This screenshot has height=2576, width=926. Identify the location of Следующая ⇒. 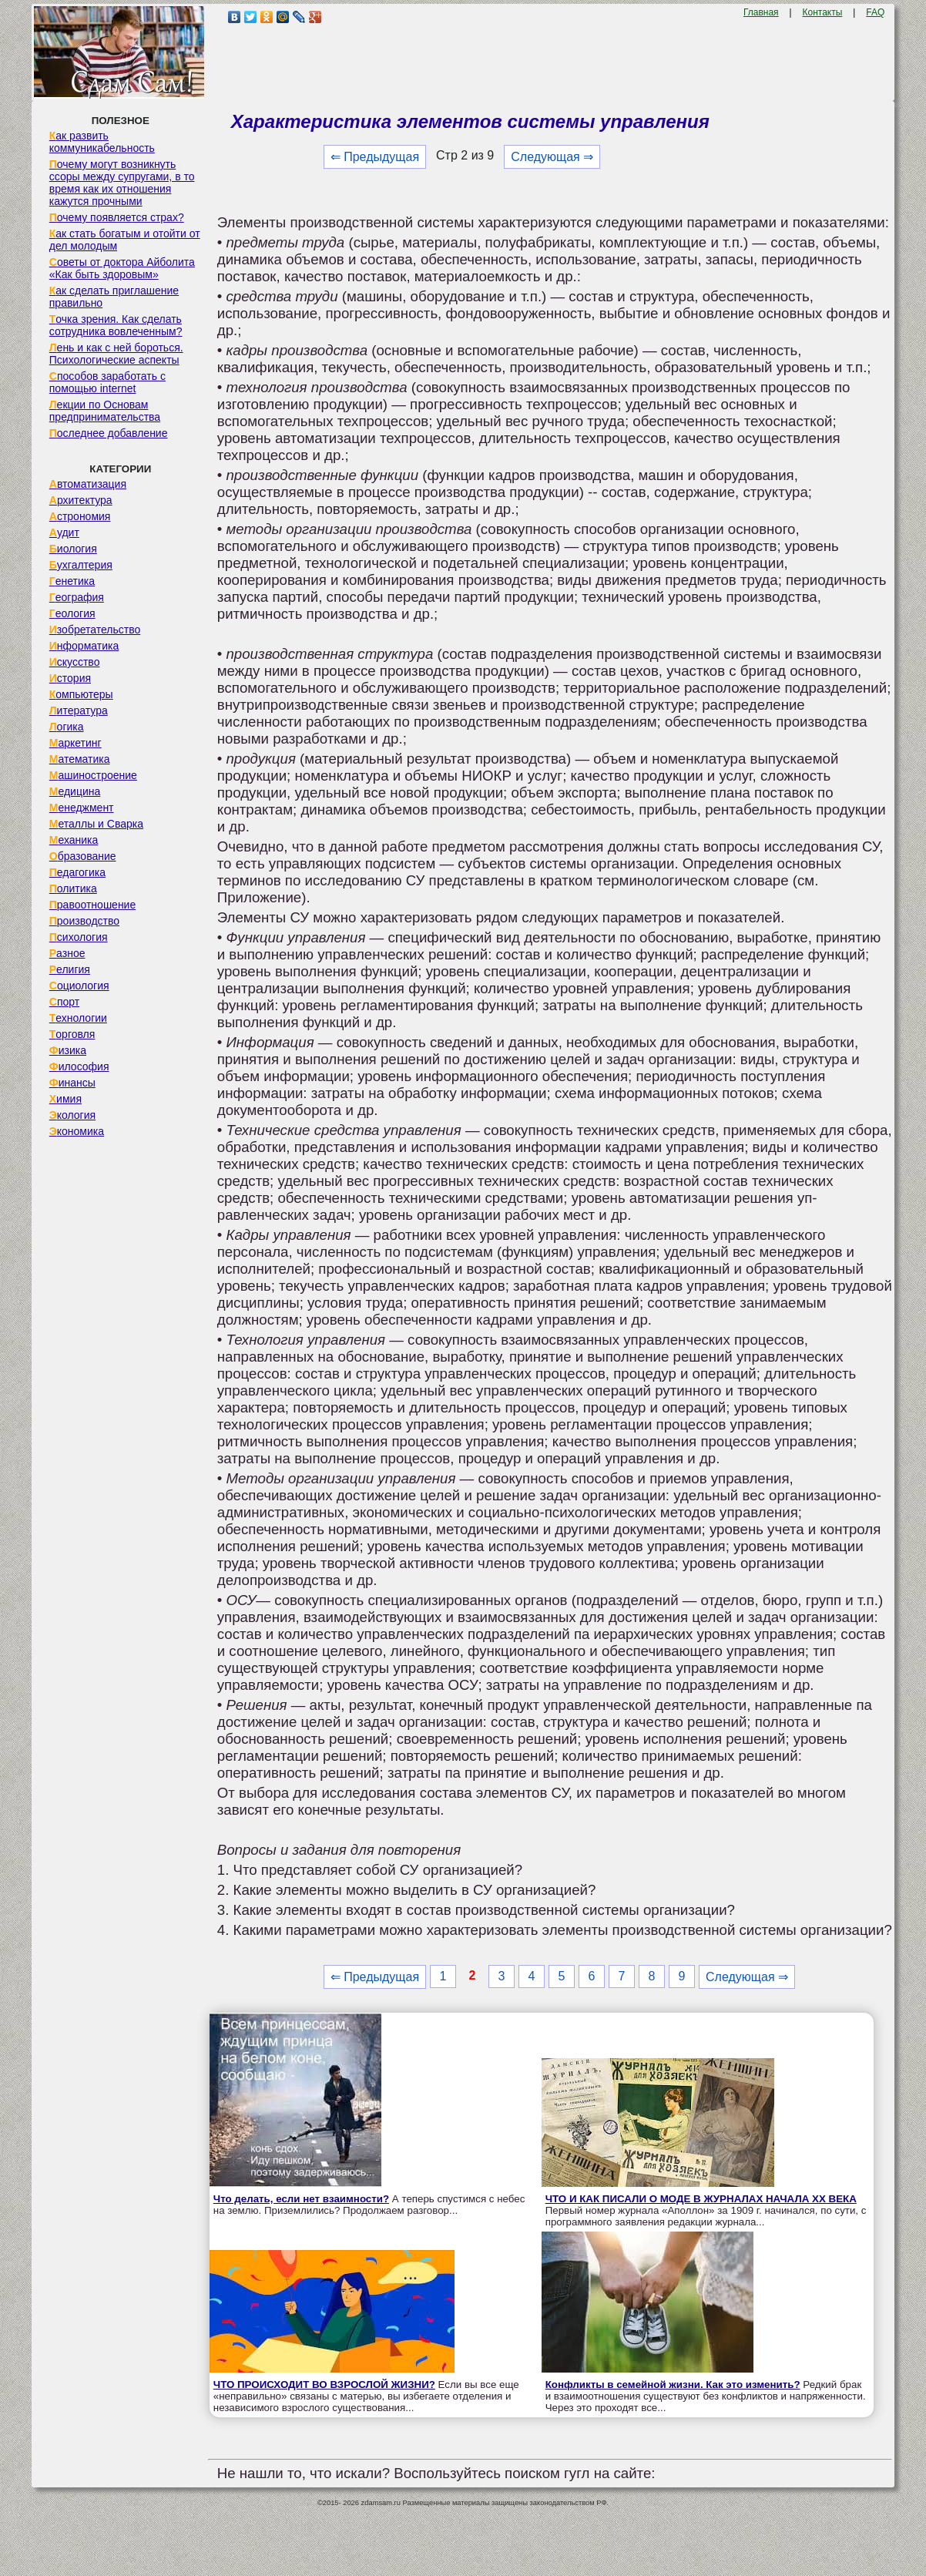
(552, 156).